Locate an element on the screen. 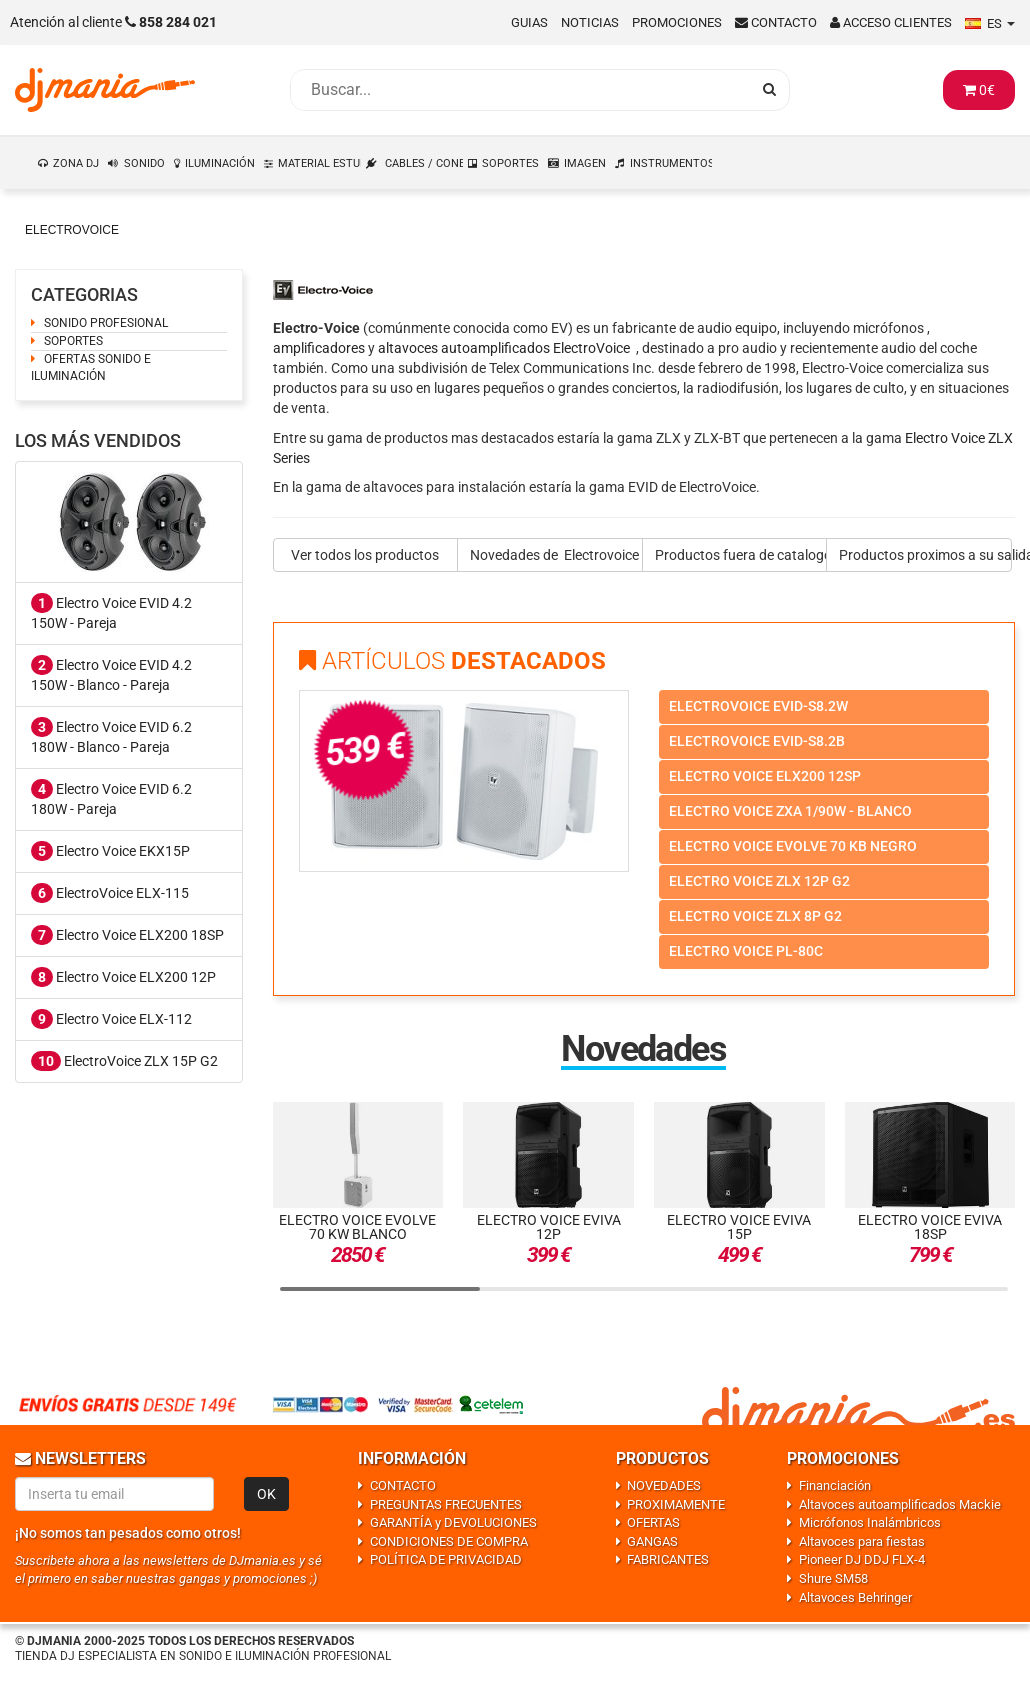  SONIDO is located at coordinates (144, 163).